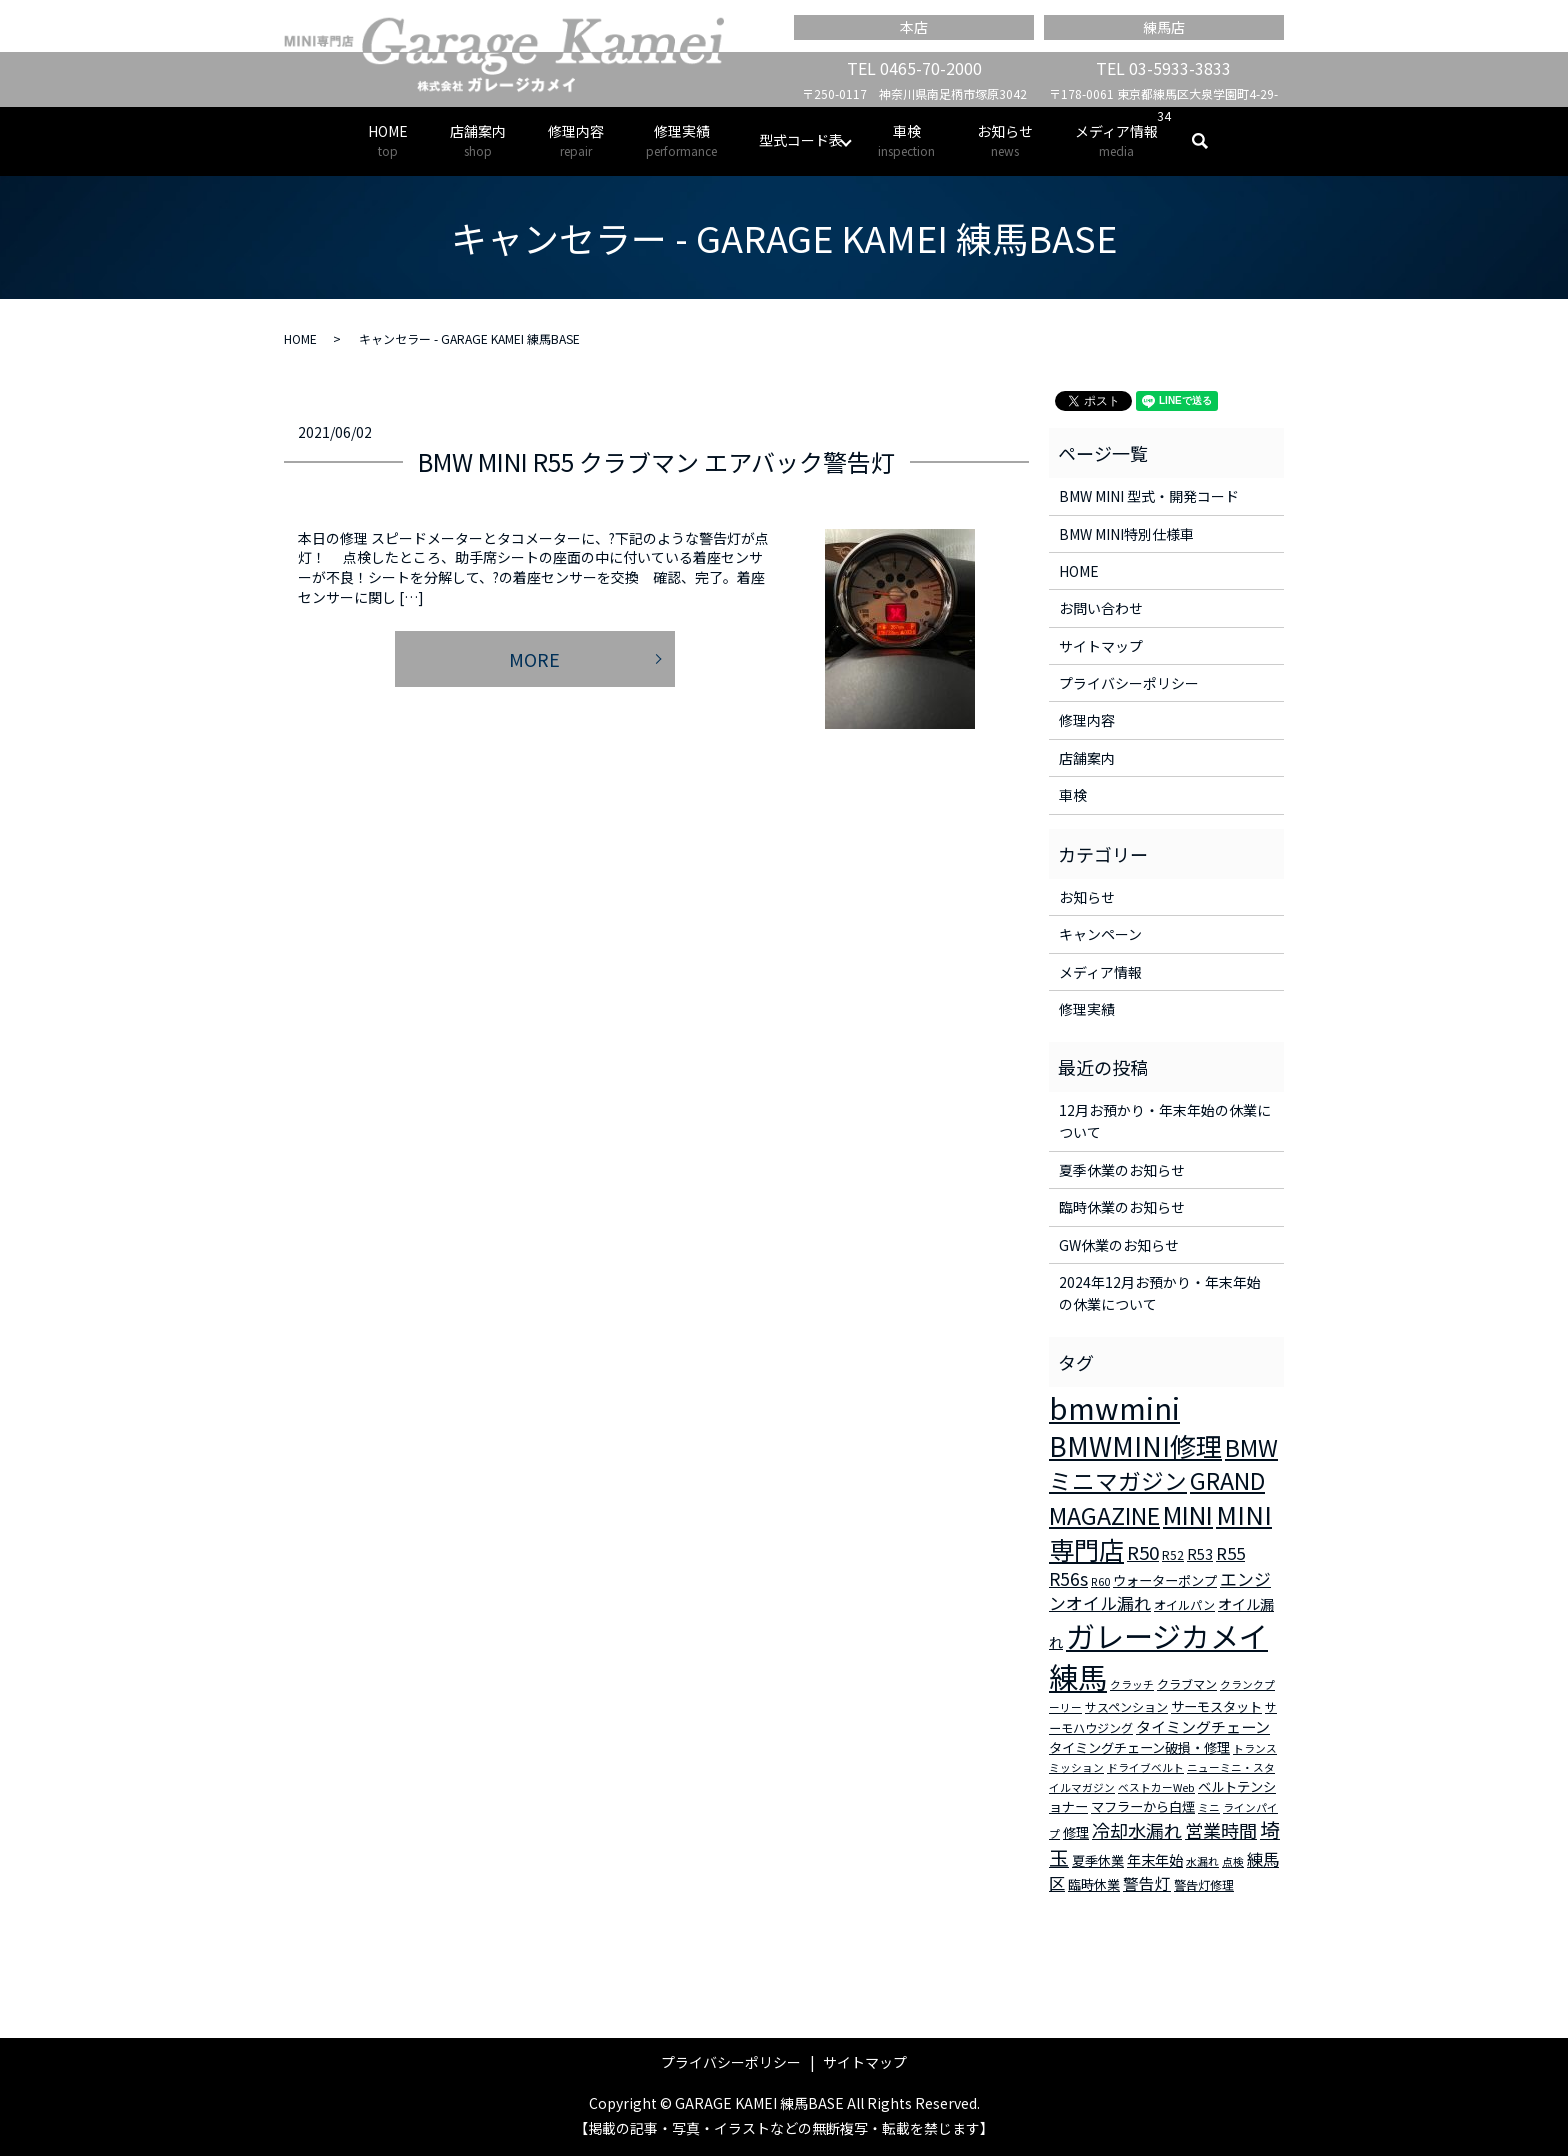 This screenshot has width=1568, height=2156. I want to click on 警告灯修理 [警告灯修理 (3個の項目)], so click(1204, 1884).